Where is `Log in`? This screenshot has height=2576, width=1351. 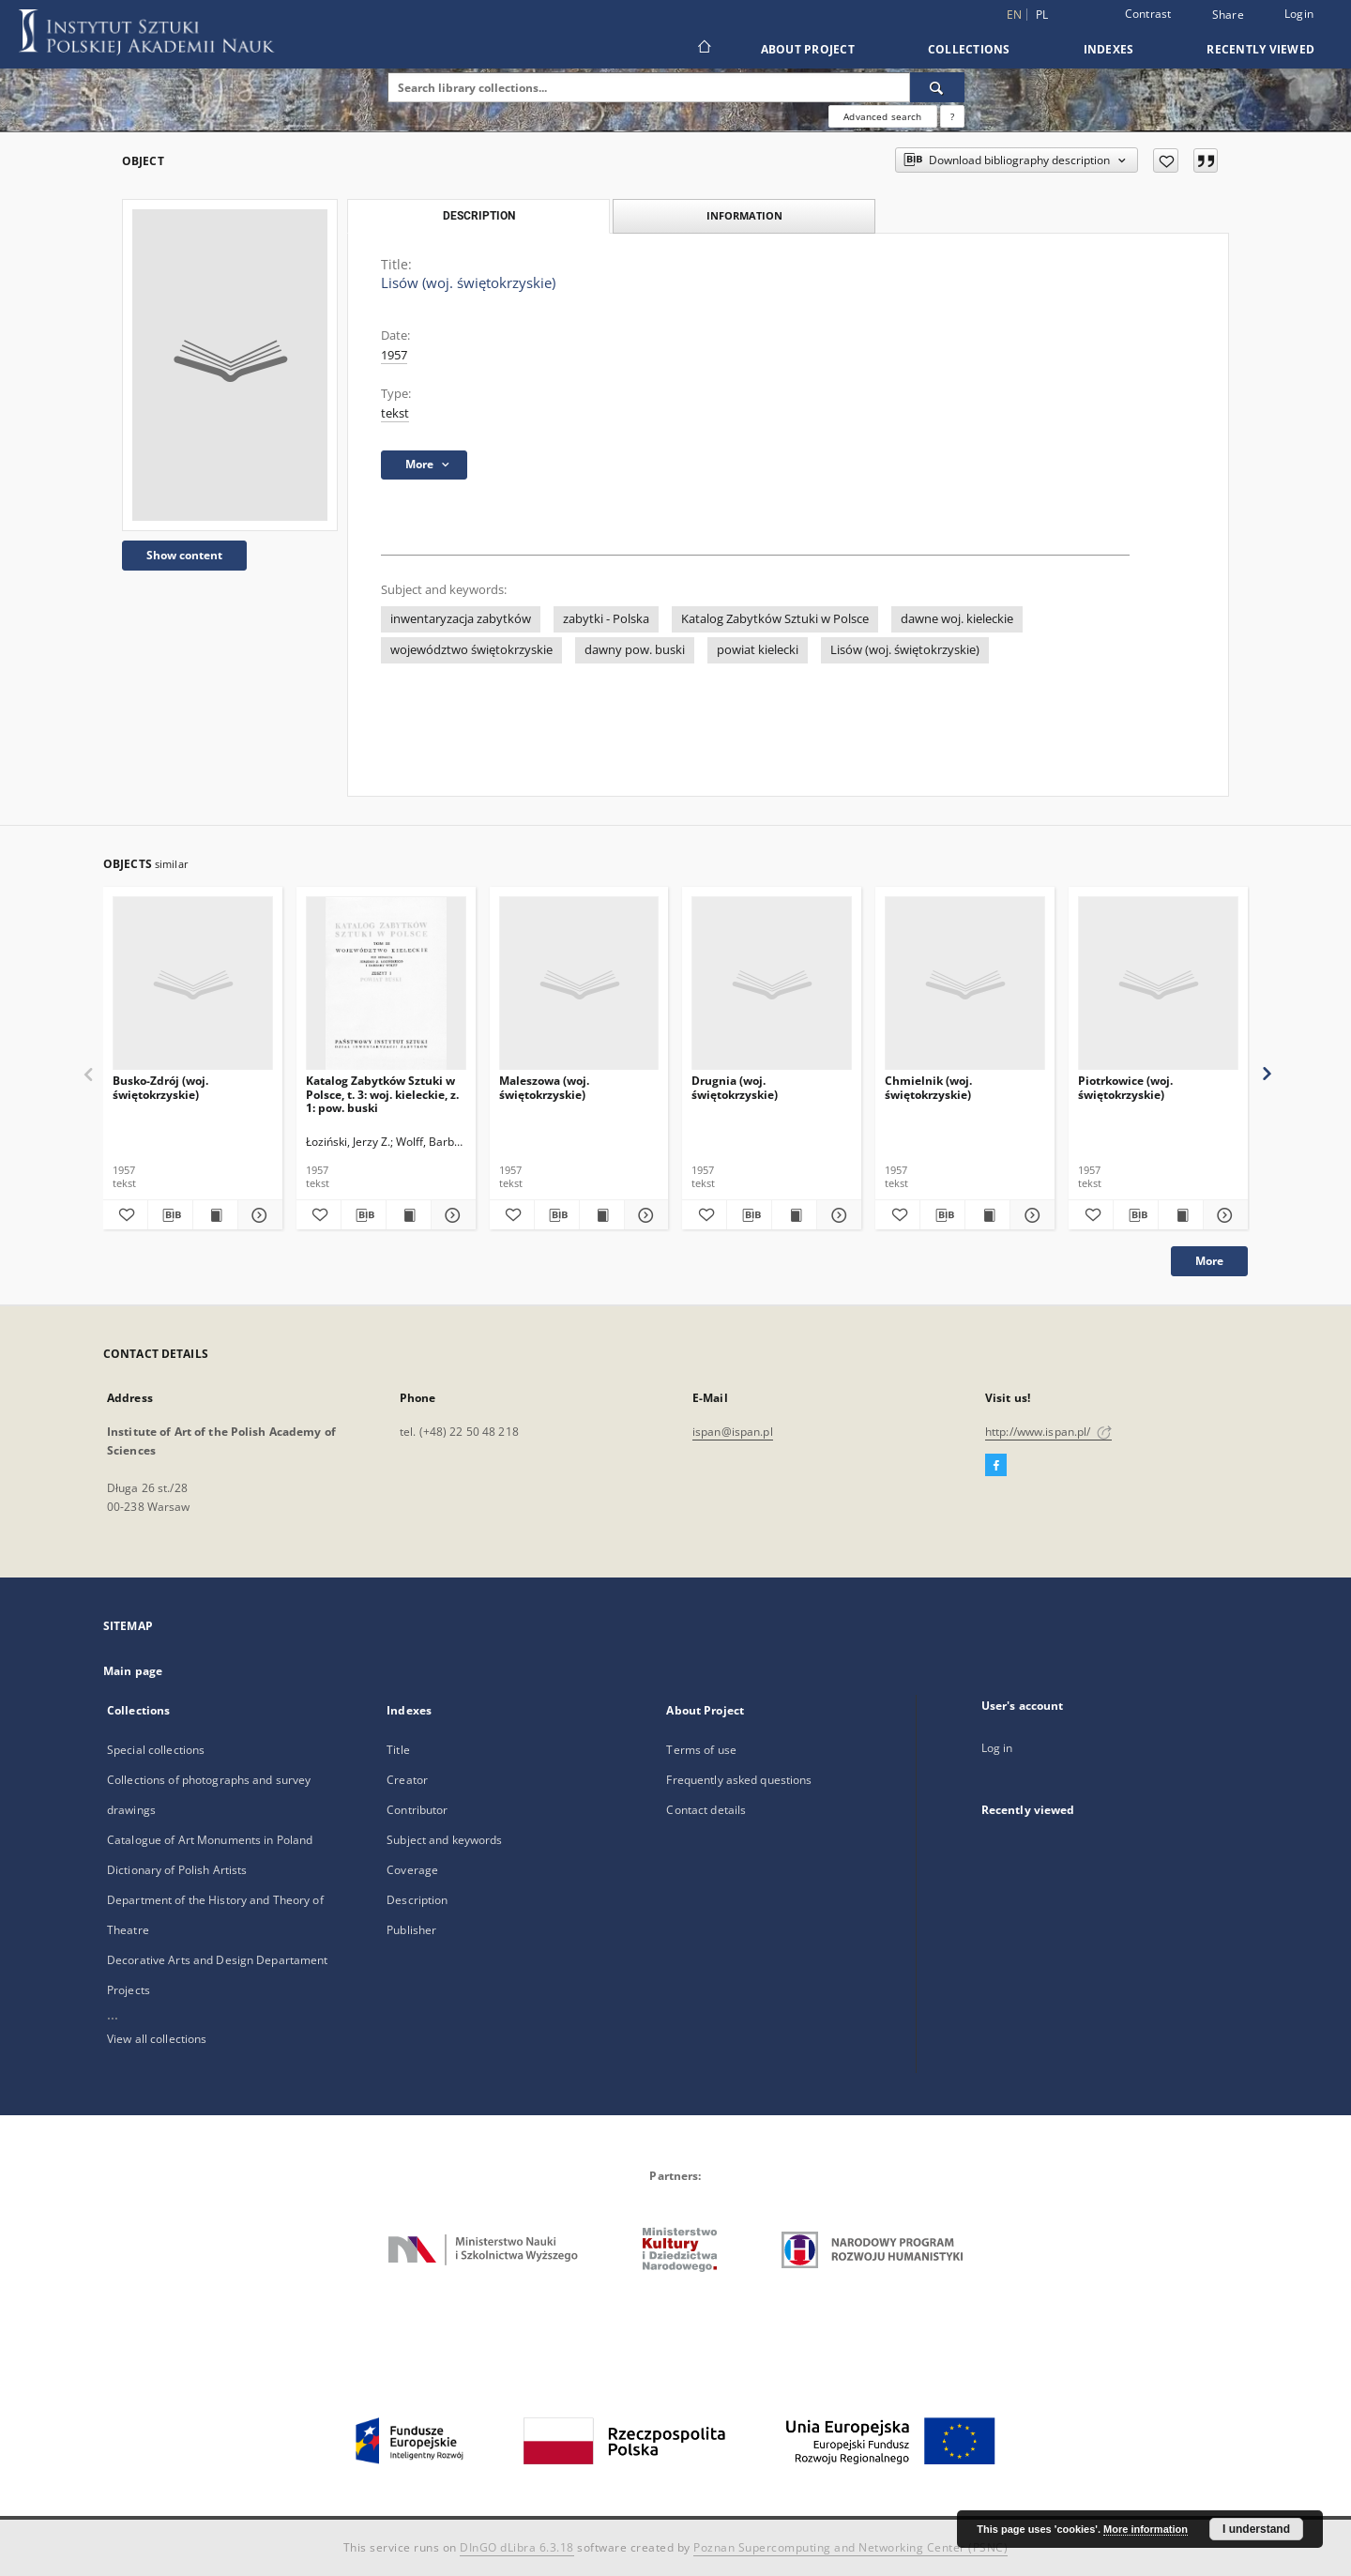
Log in is located at coordinates (997, 1748).